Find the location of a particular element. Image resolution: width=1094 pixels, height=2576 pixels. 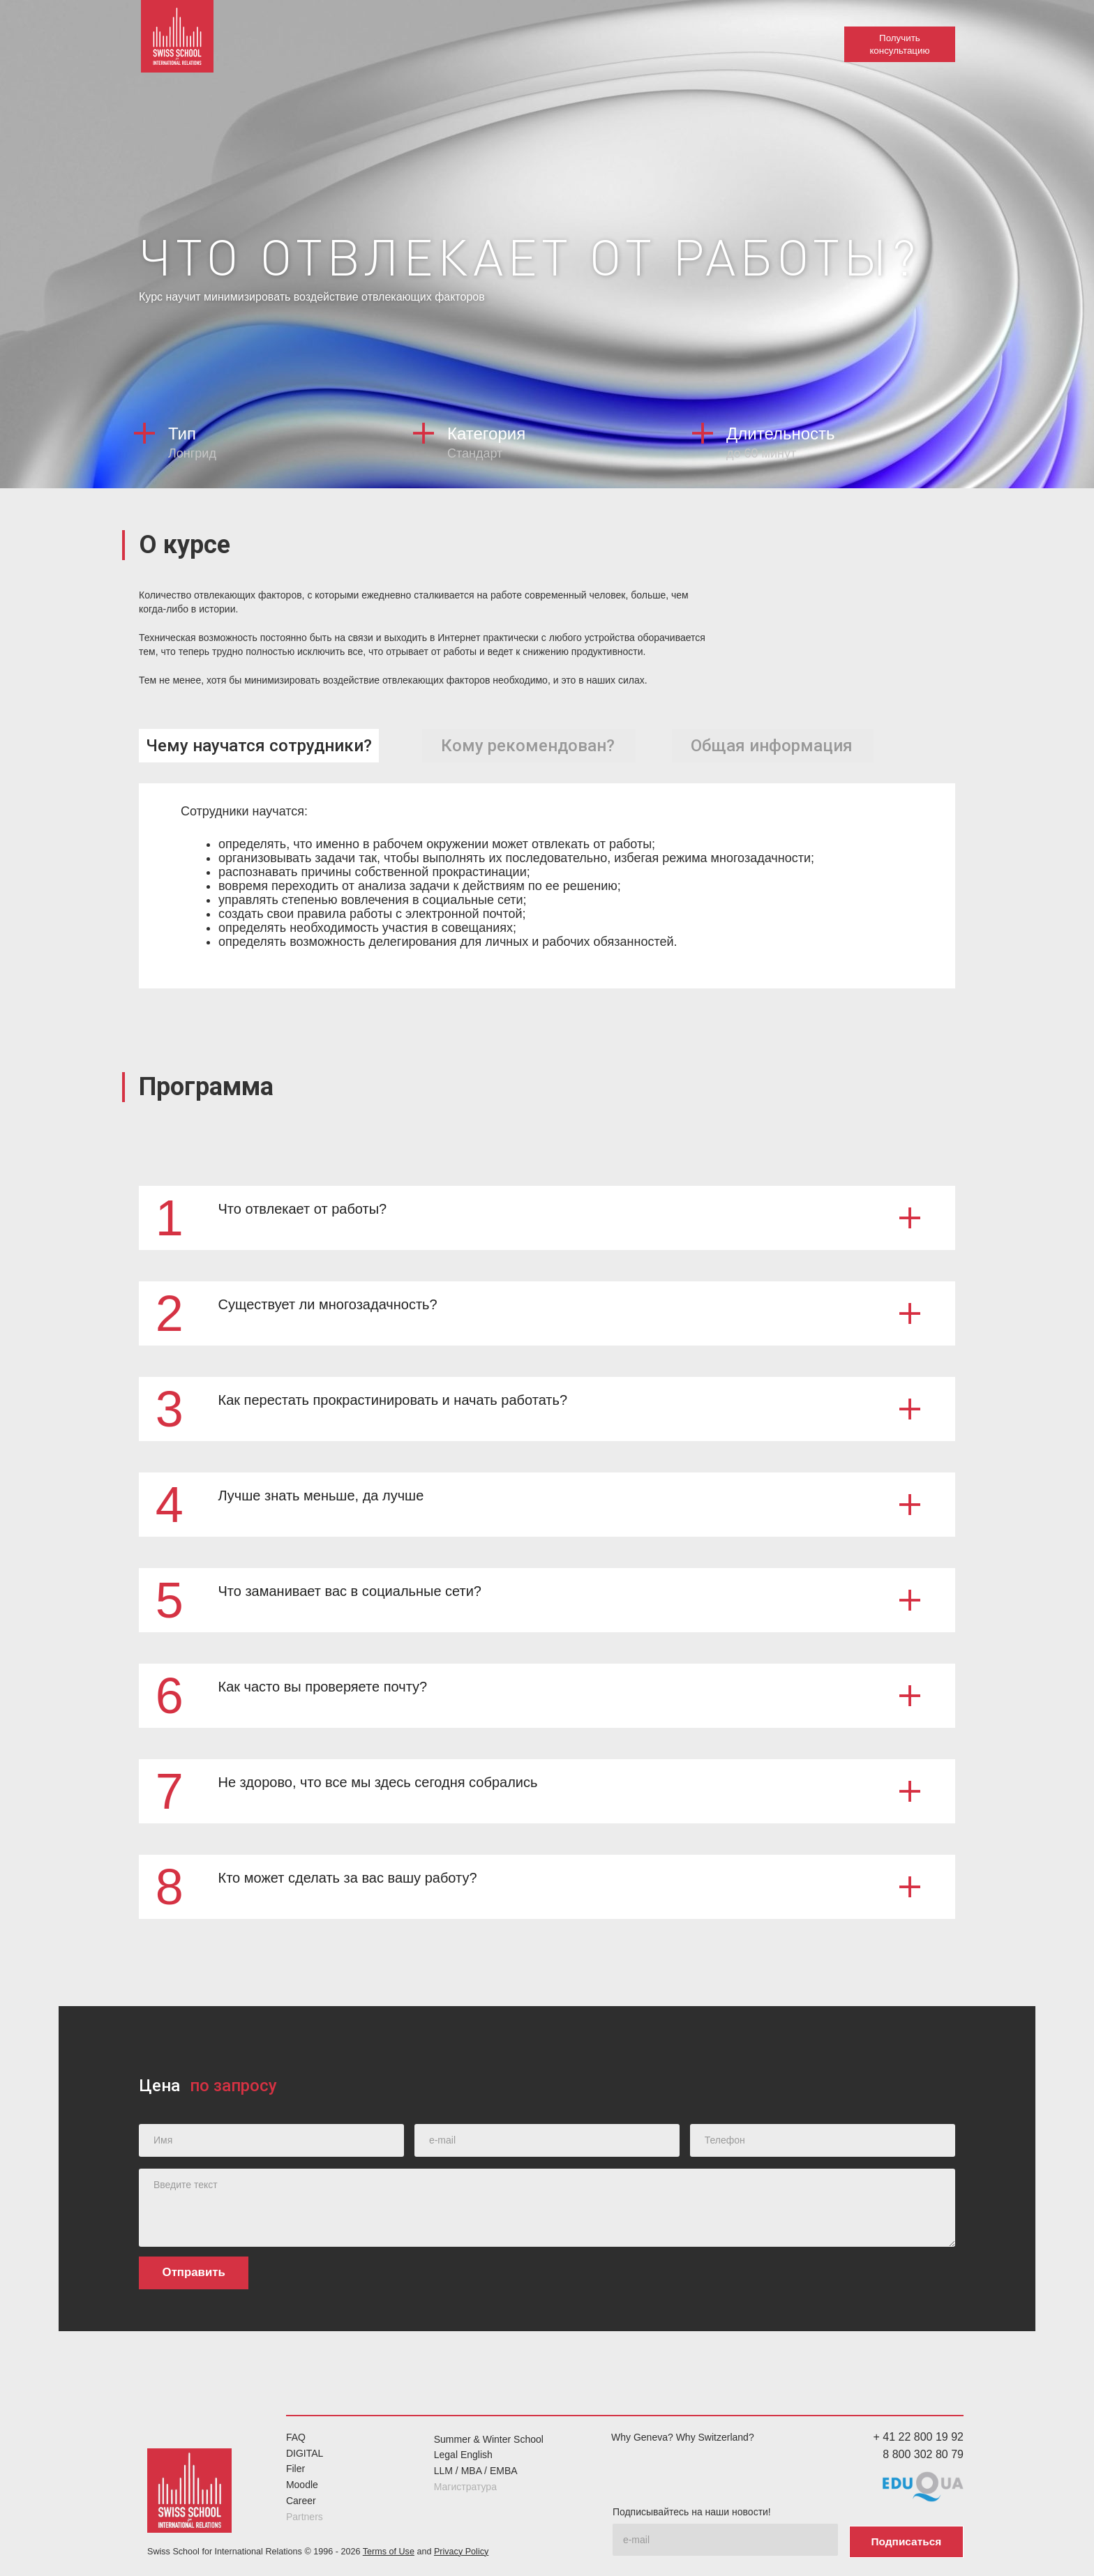

DIGITAL is located at coordinates (304, 2452).